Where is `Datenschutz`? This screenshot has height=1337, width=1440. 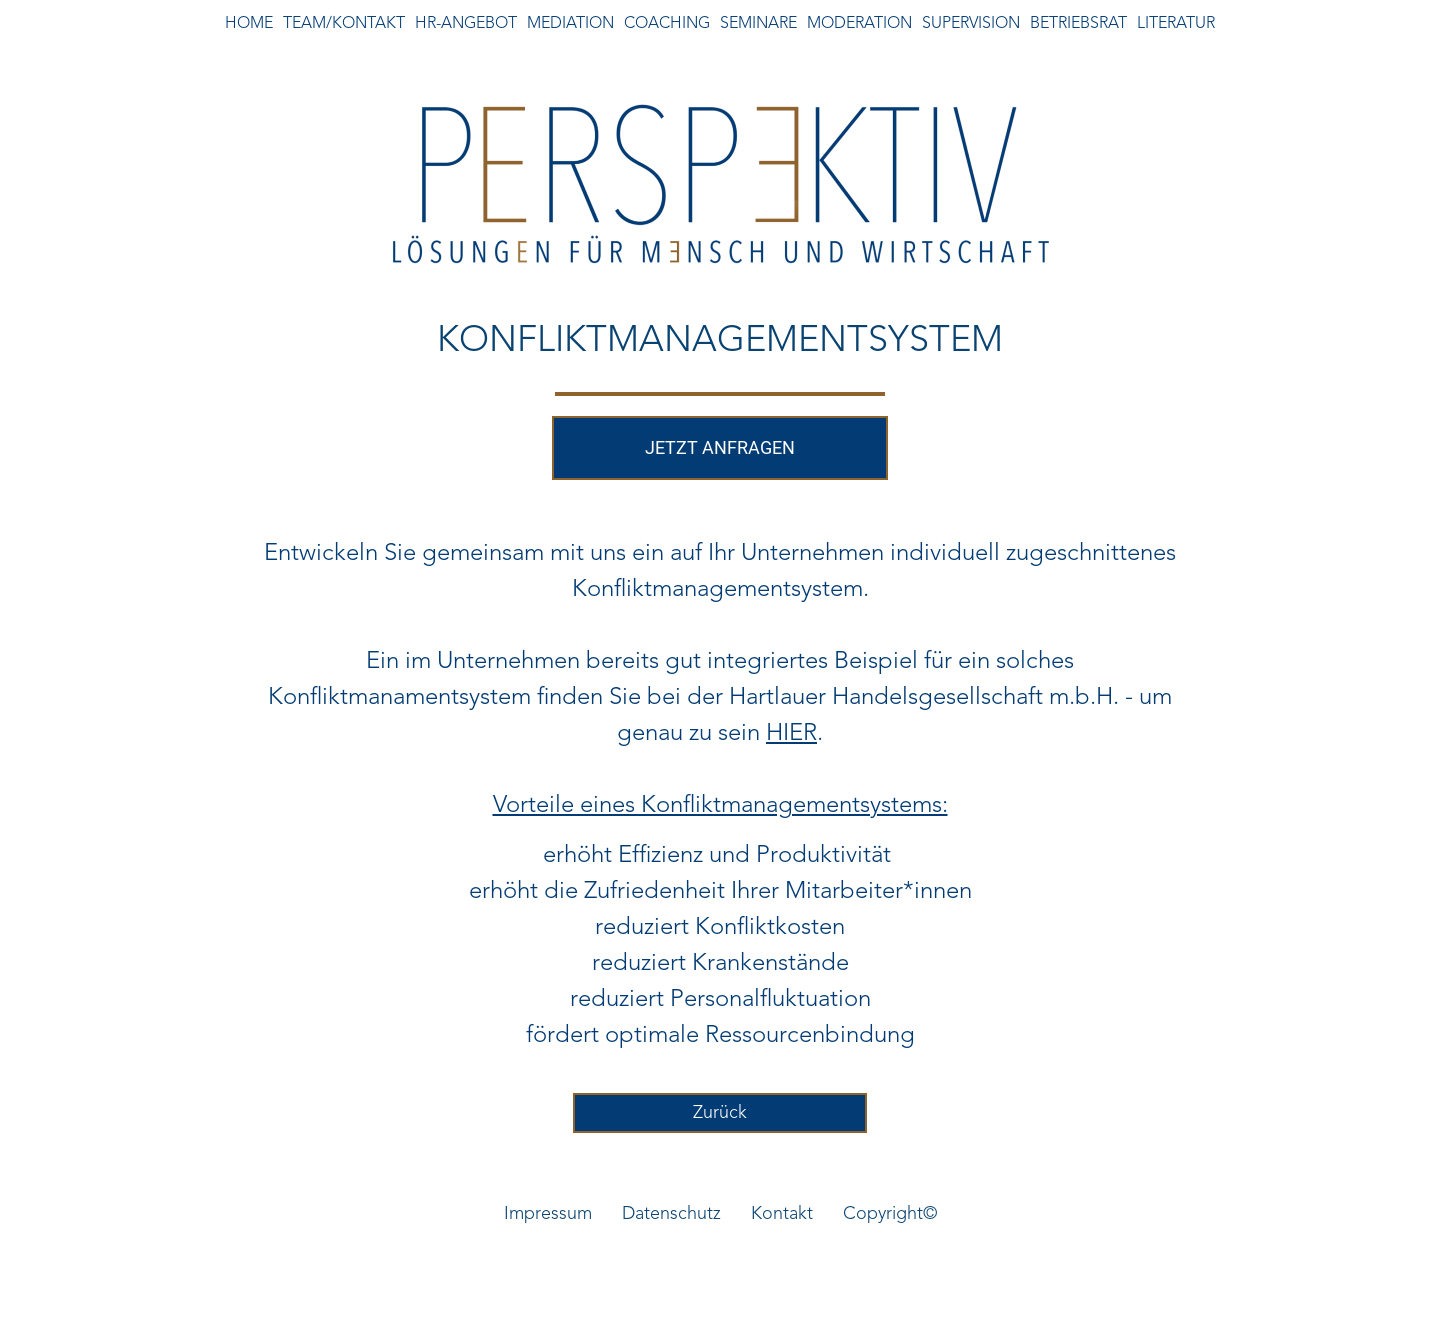
Datenschutz is located at coordinates (671, 1214).